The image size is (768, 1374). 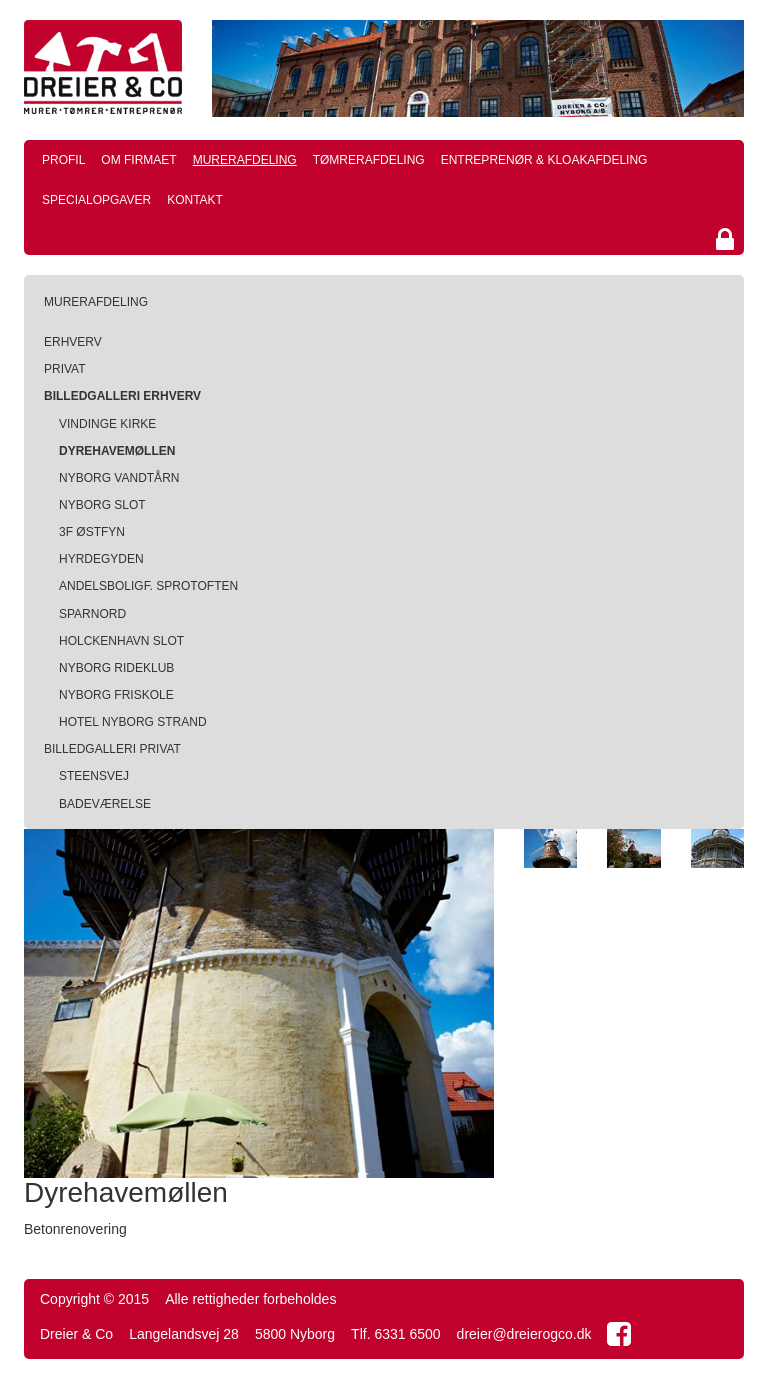 What do you see at coordinates (369, 160) in the screenshot?
I see `Tømrerafdeling` at bounding box center [369, 160].